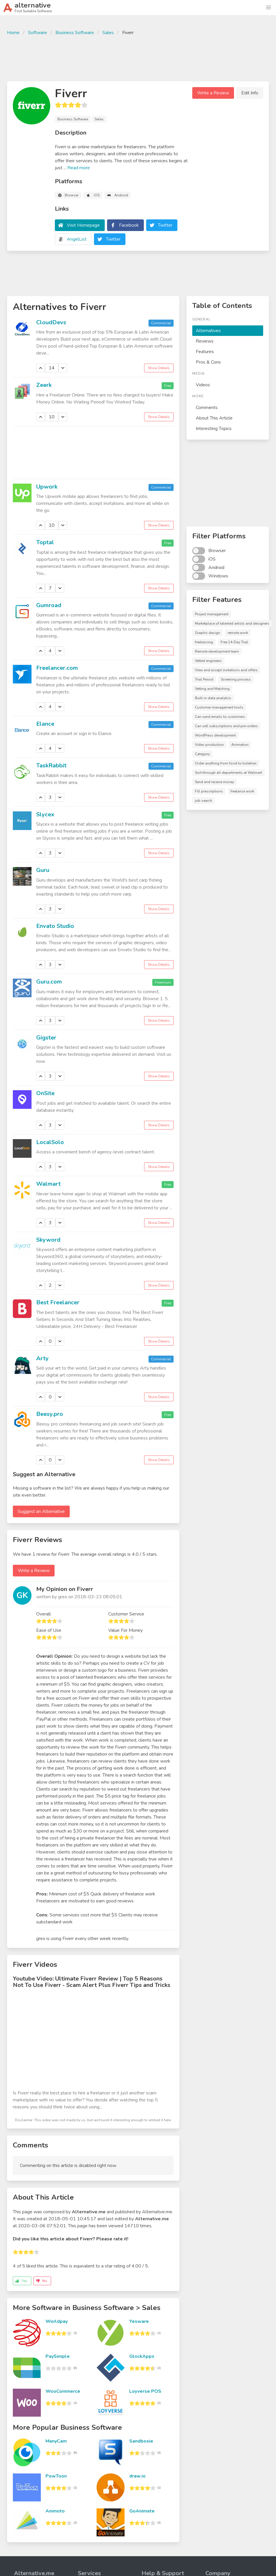  What do you see at coordinates (57, 668) in the screenshot?
I see `Freelancer.com` at bounding box center [57, 668].